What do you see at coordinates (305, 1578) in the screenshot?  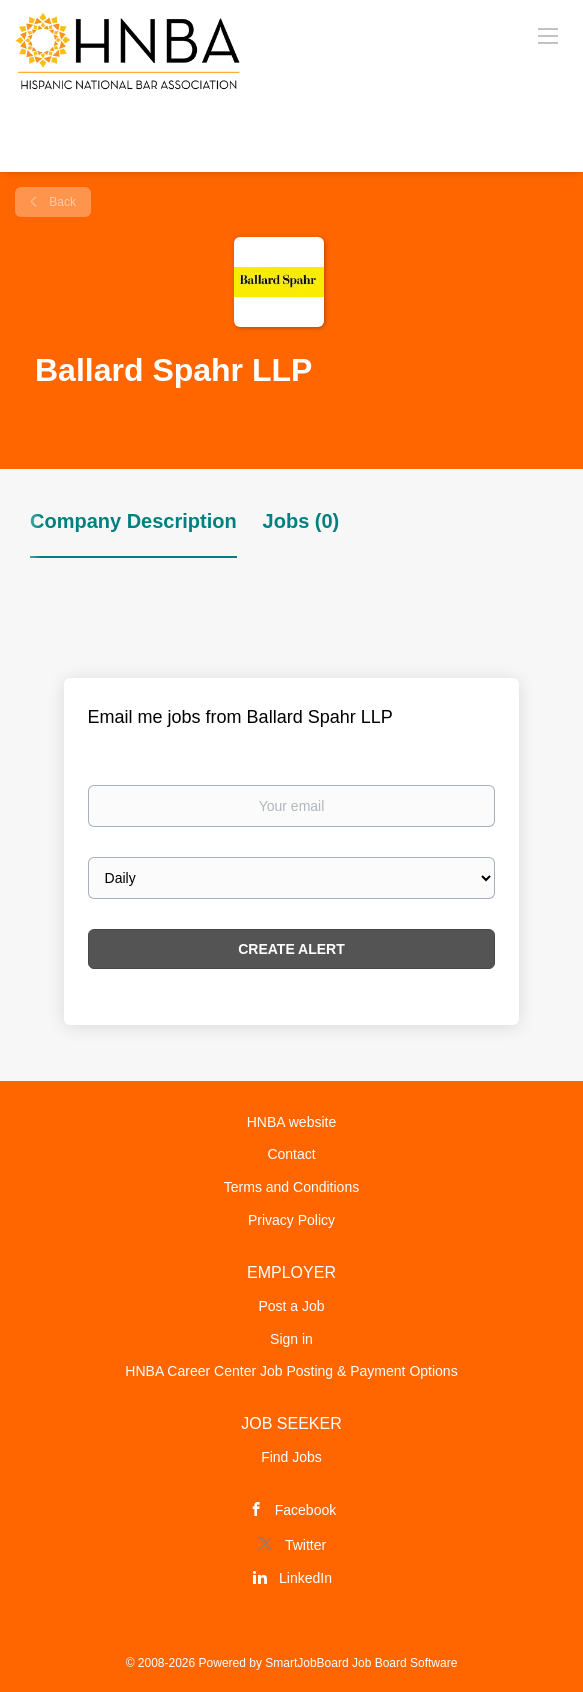 I see `LinkedIn` at bounding box center [305, 1578].